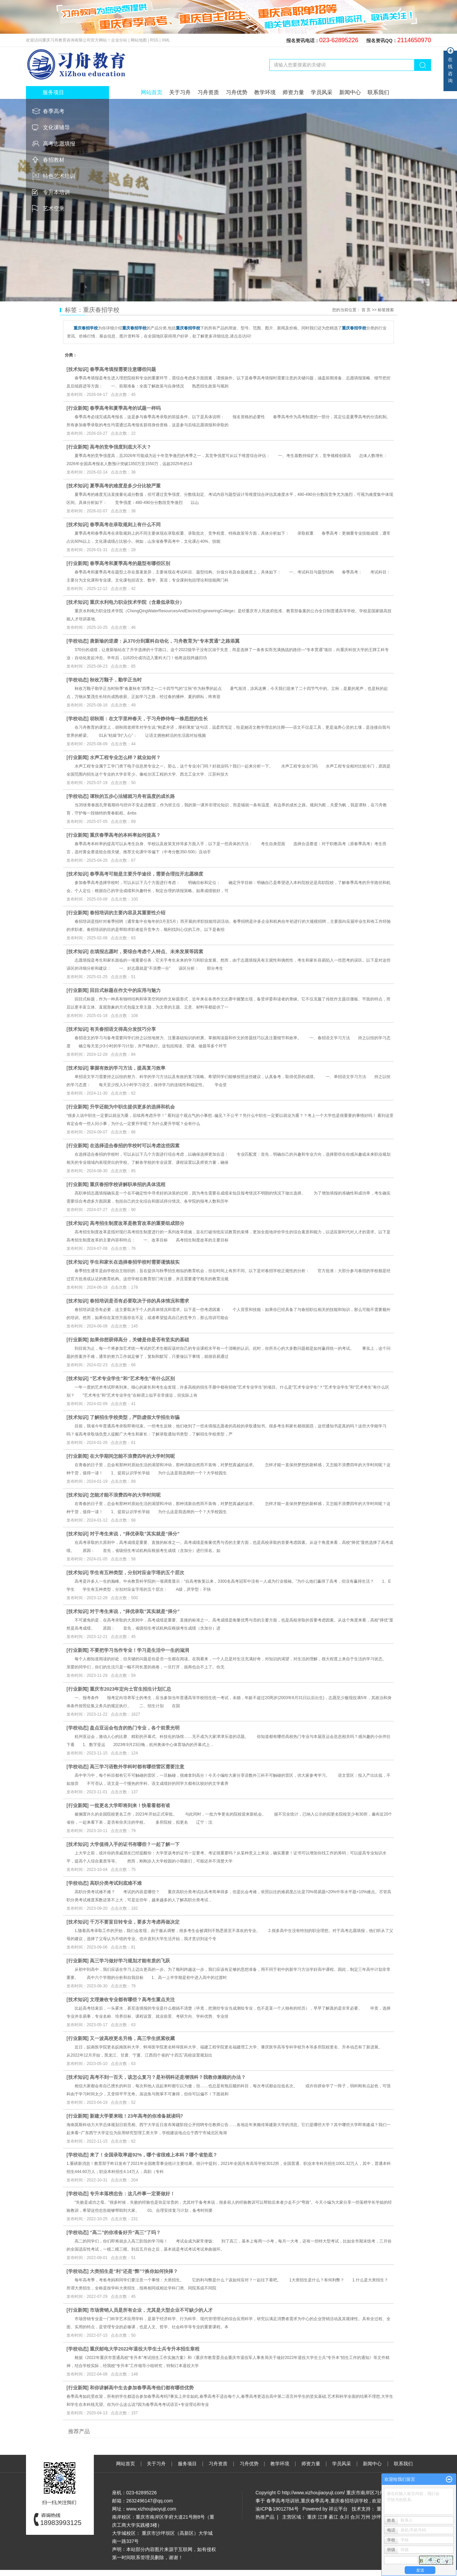 The image size is (457, 2576). I want to click on 綦江, so click(333, 2517).